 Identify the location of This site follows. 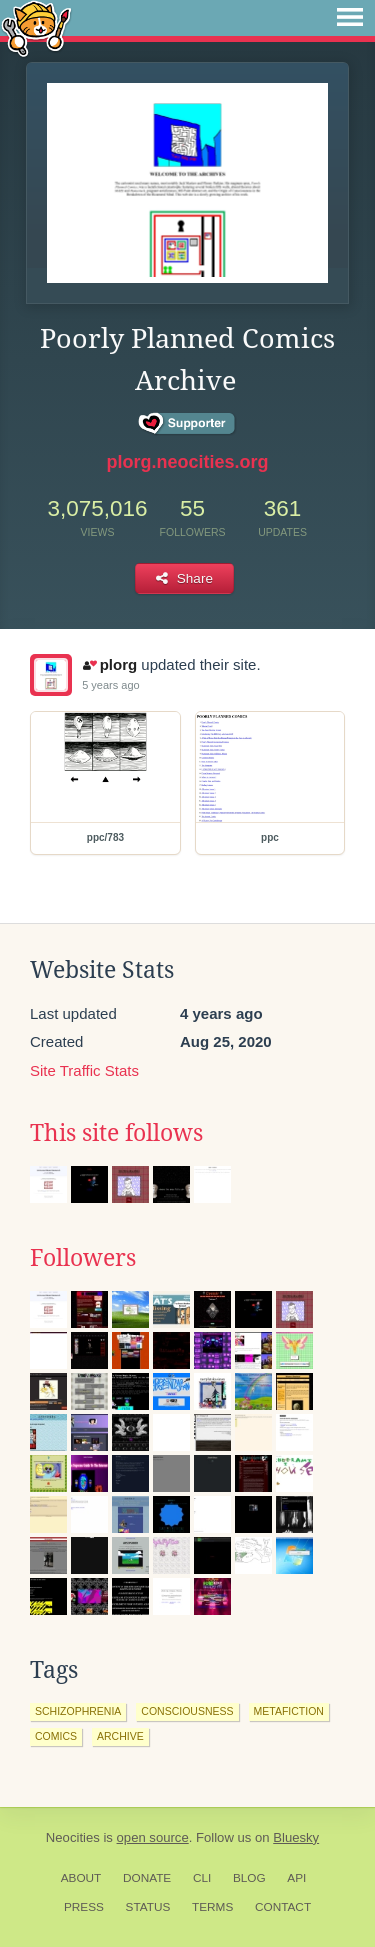
(116, 1133).